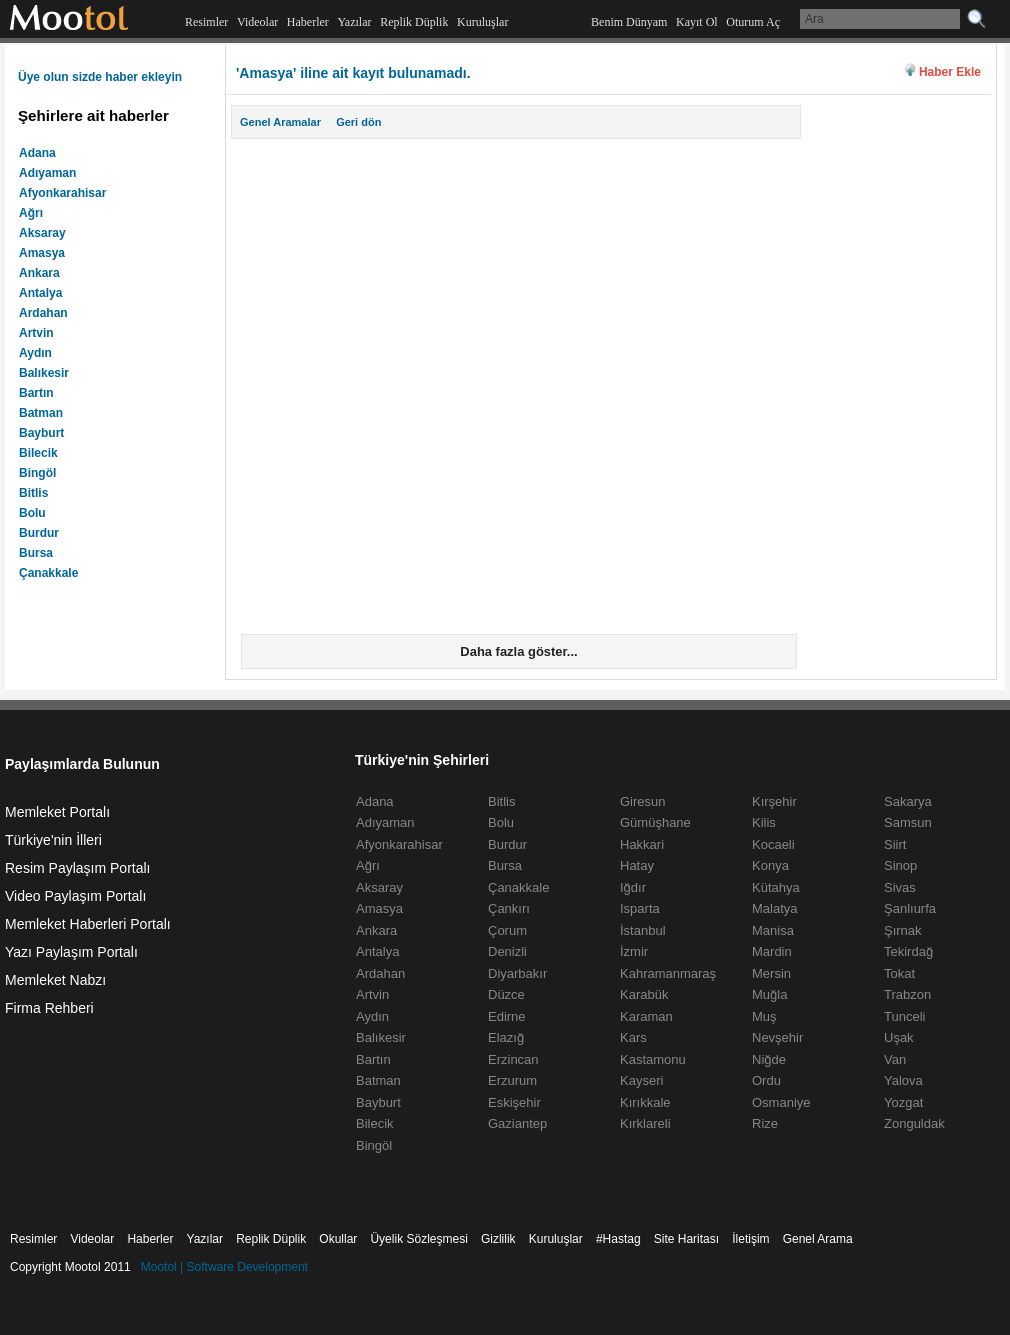  What do you see at coordinates (507, 951) in the screenshot?
I see `Denizli` at bounding box center [507, 951].